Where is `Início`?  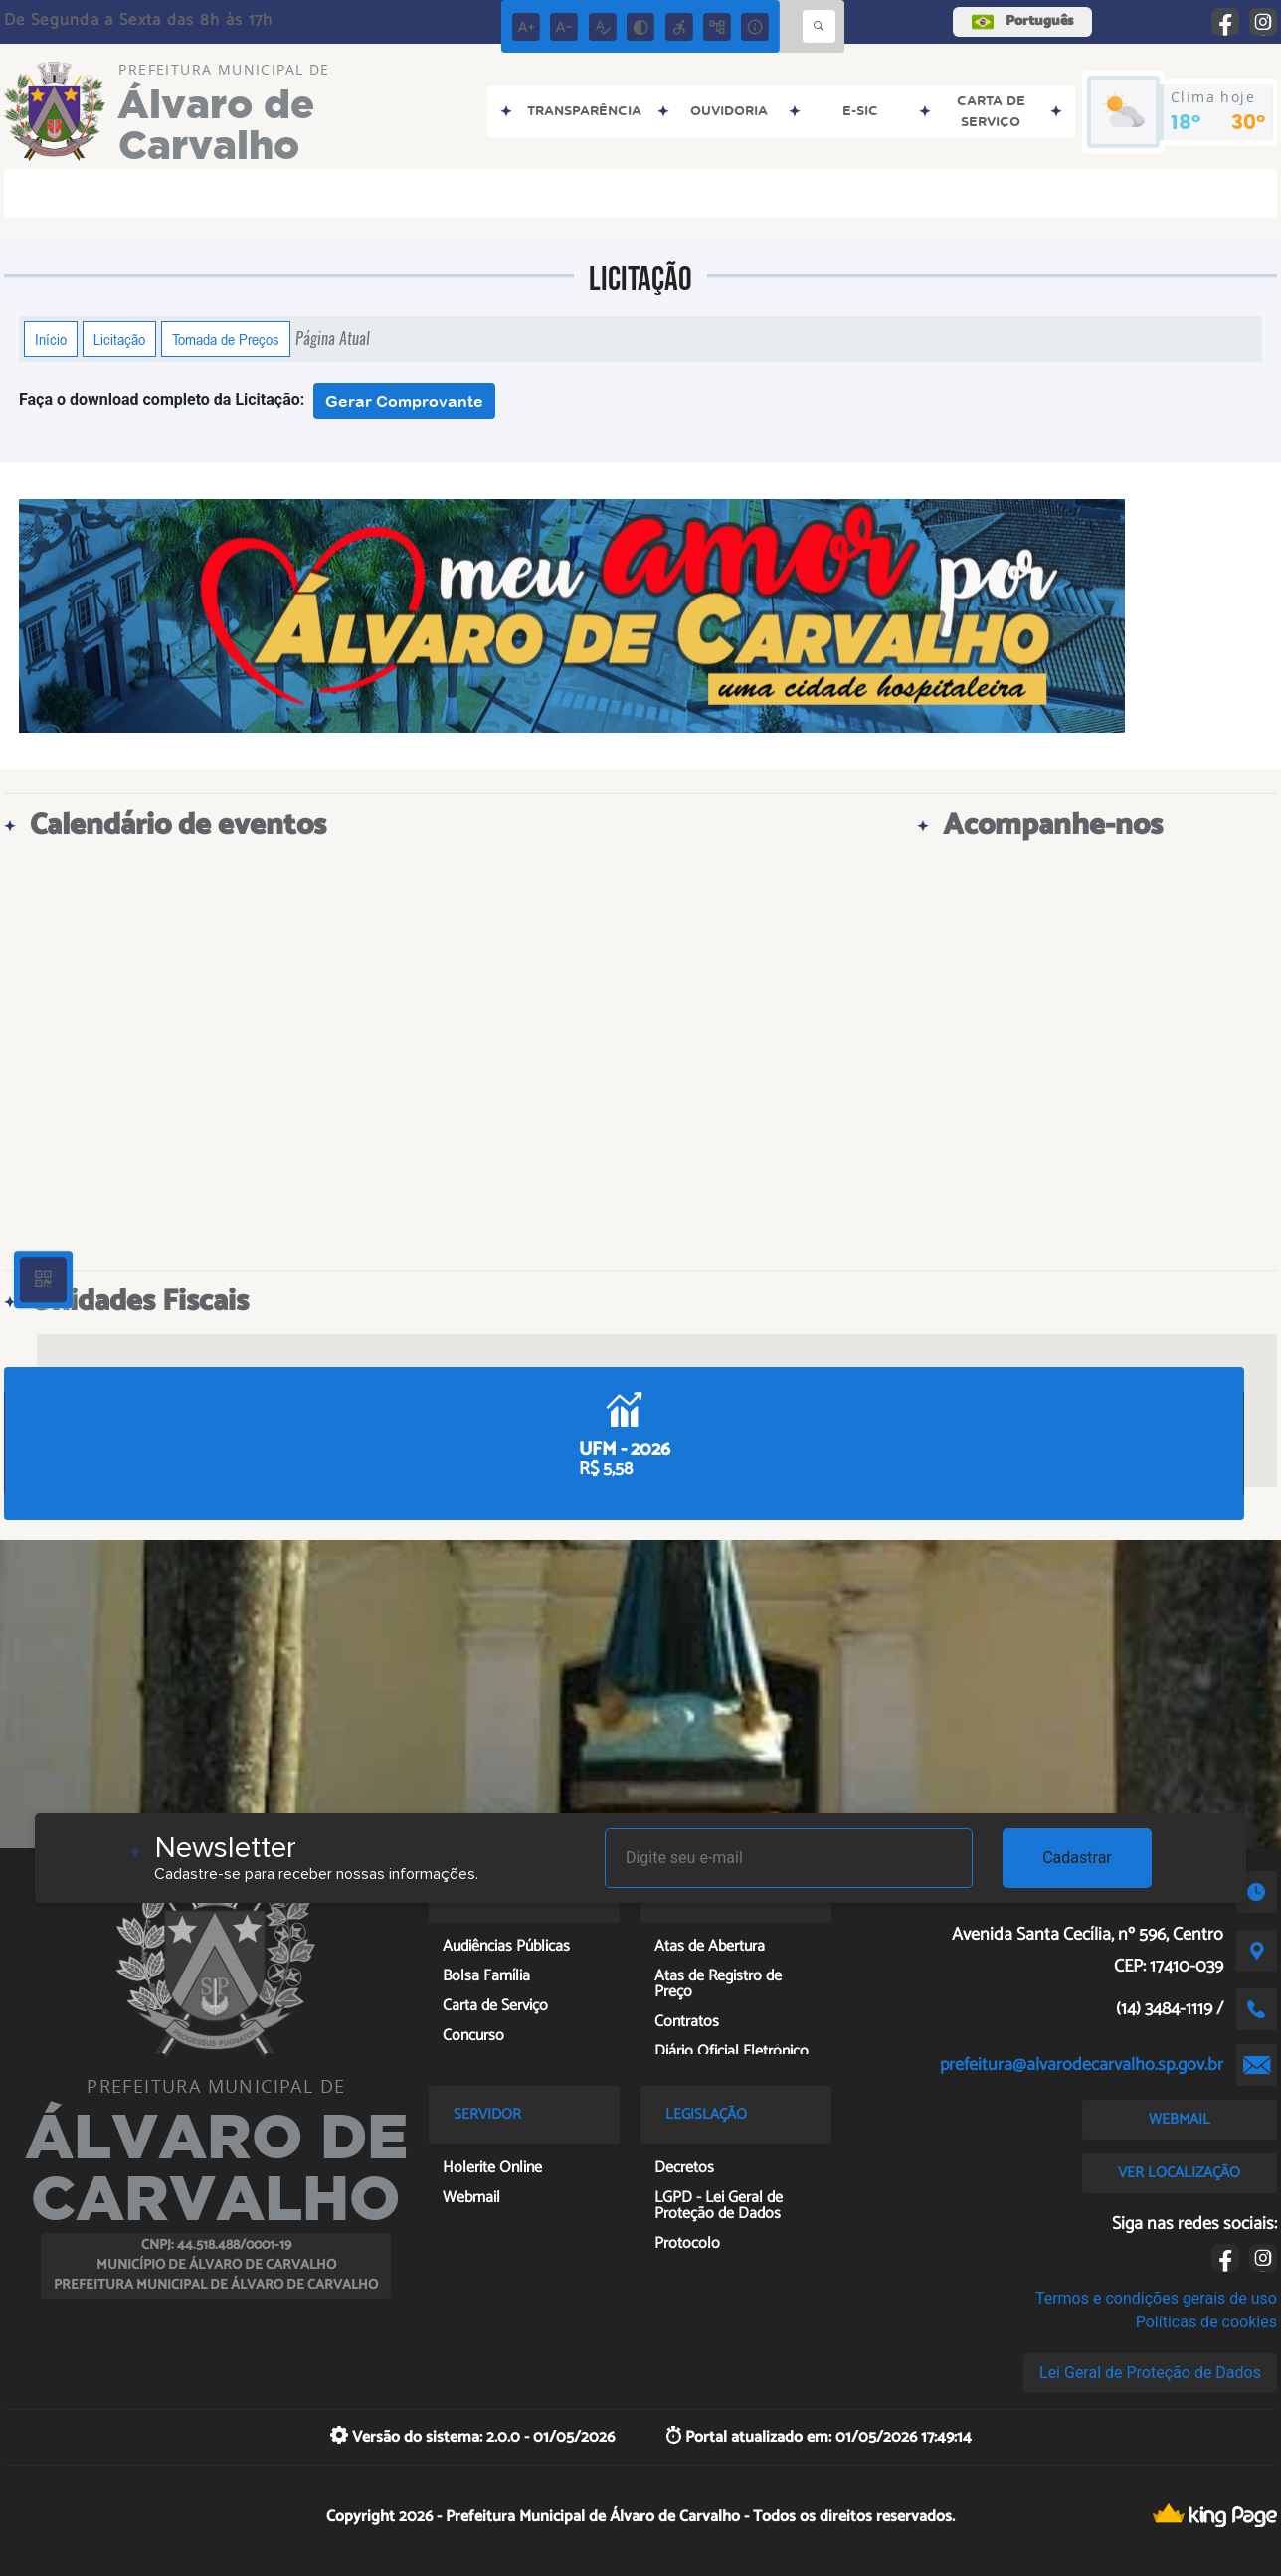
Início is located at coordinates (51, 339).